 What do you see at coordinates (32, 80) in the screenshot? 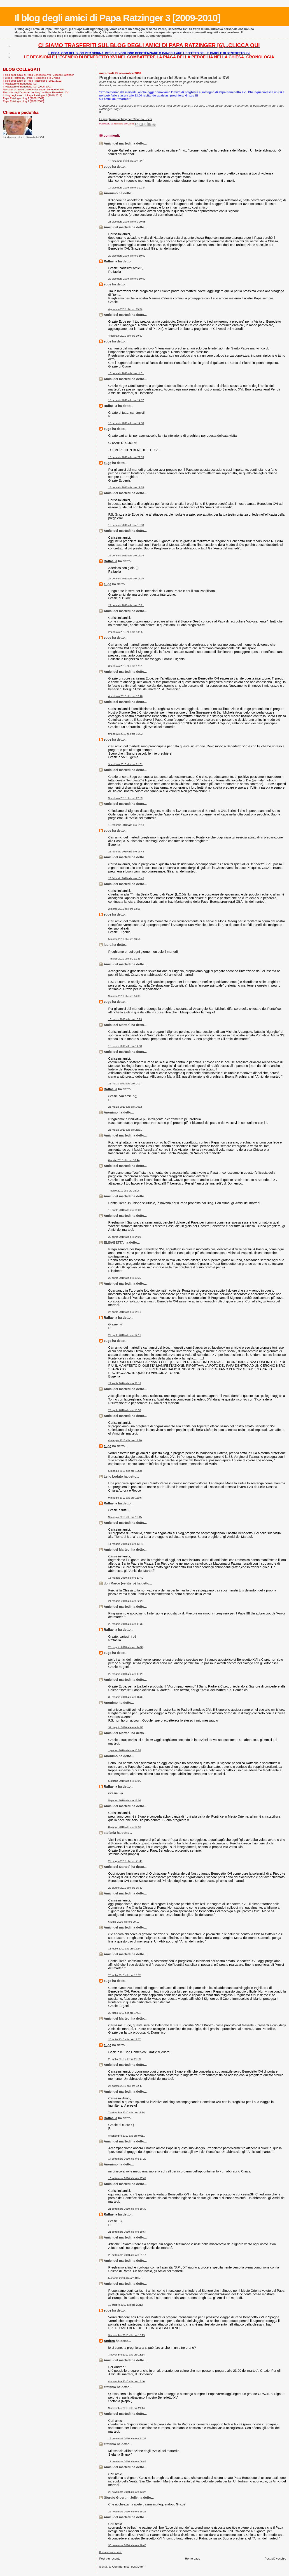
I see `Il blog degli amici di Papa Ratzinger 5 [2011-2012]` at bounding box center [32, 80].